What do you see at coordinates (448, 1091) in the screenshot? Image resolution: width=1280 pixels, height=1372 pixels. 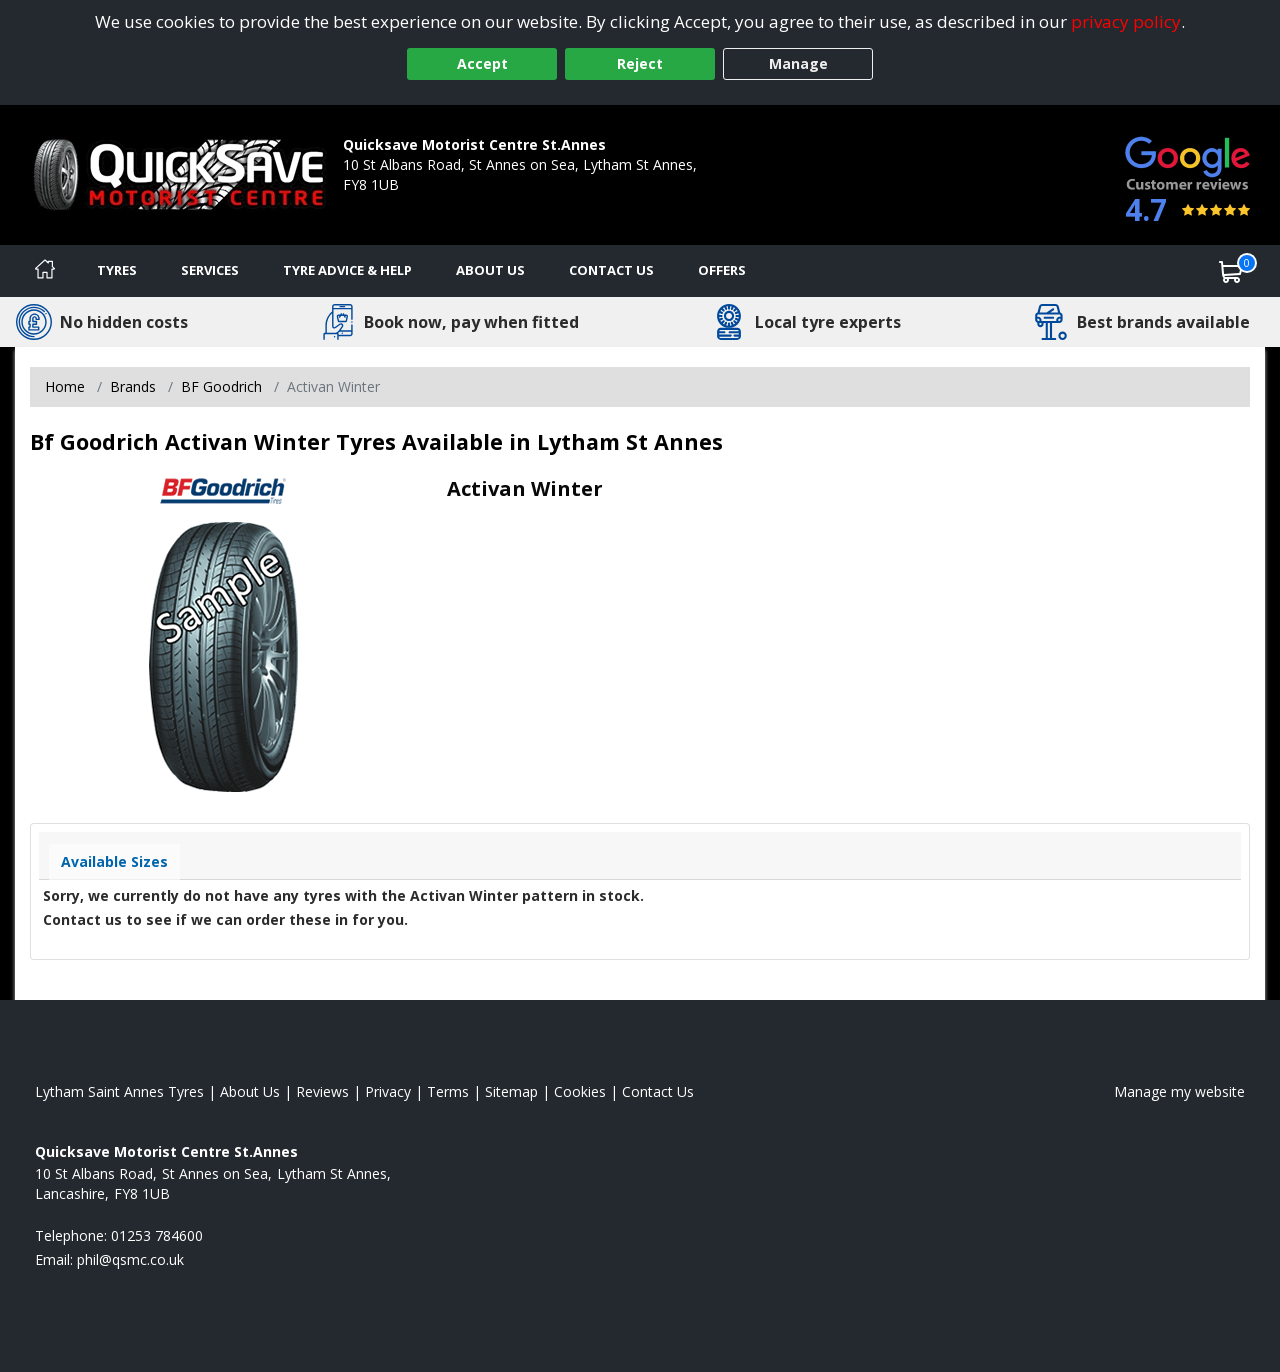 I see `Terms [Read our terms and conditions]` at bounding box center [448, 1091].